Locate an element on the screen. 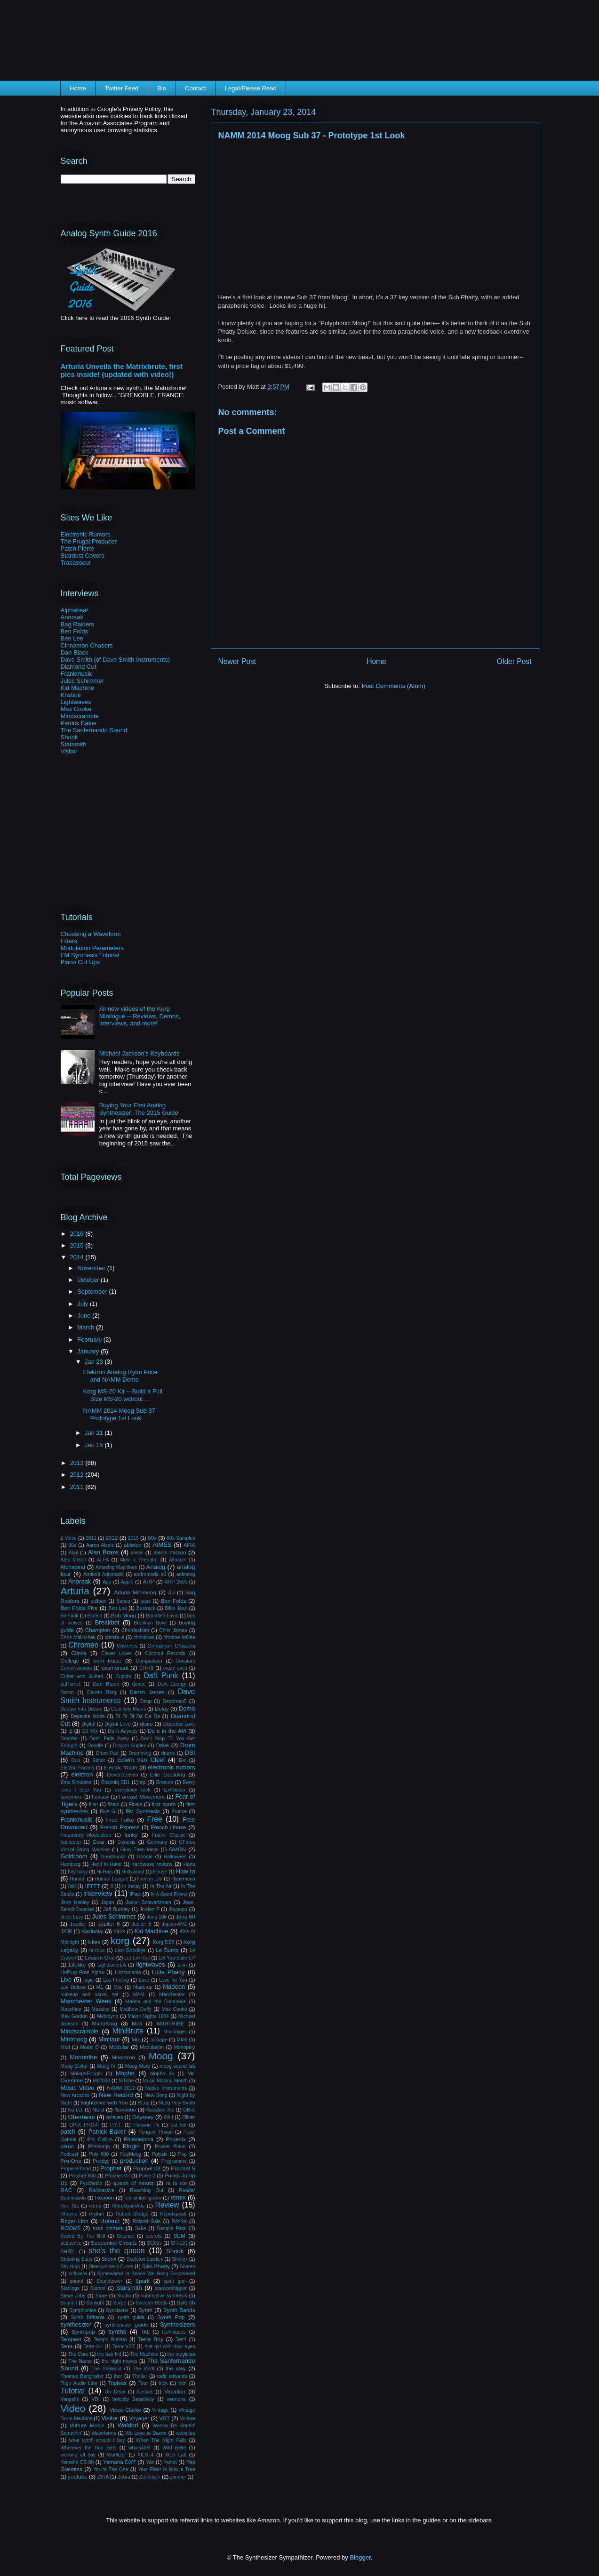 Image resolution: width=599 pixels, height=2576 pixels. Don't Fade Away is located at coordinates (109, 1738).